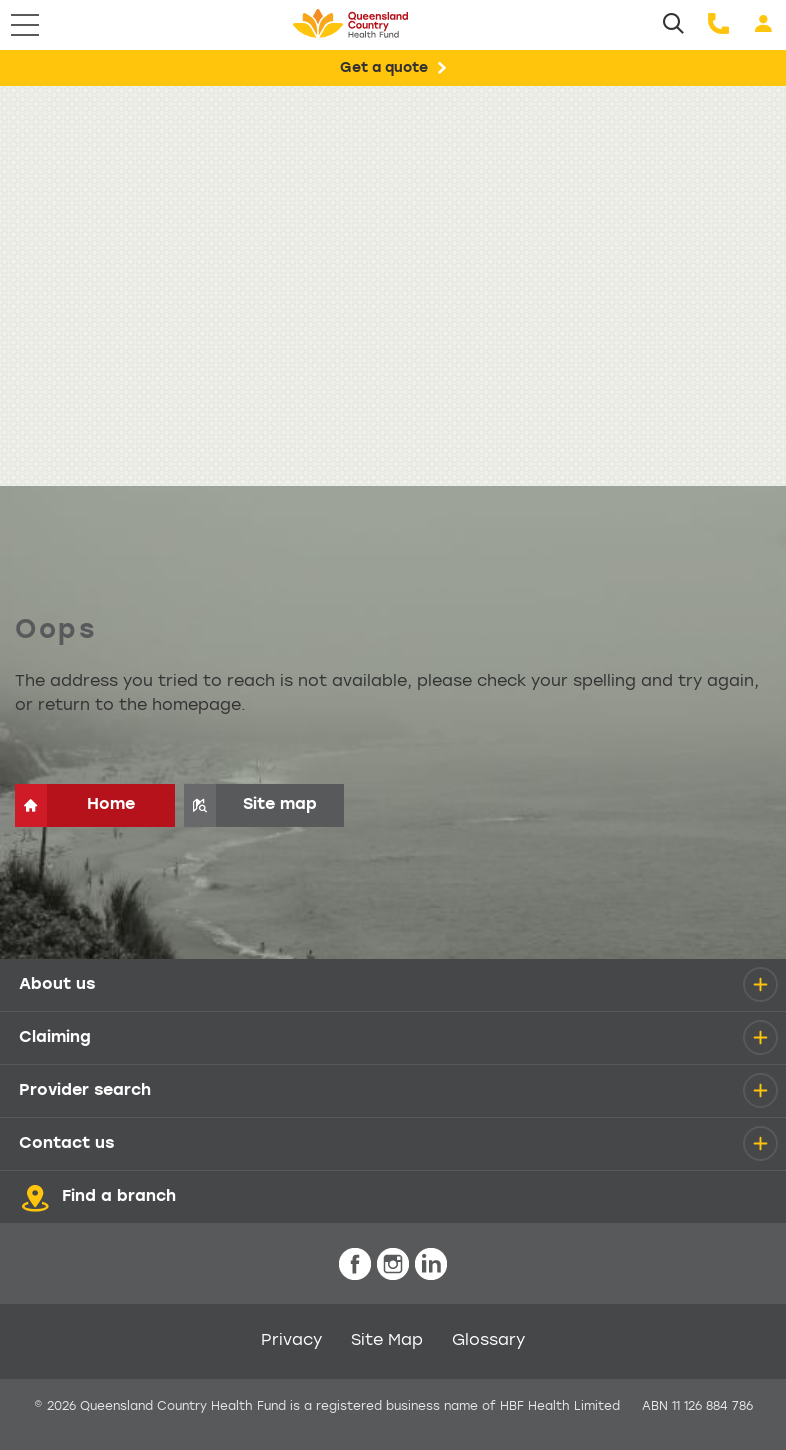 The image size is (786, 1450). Describe the element at coordinates (393, 1264) in the screenshot. I see `[icon-instagram-white.png]` at that location.